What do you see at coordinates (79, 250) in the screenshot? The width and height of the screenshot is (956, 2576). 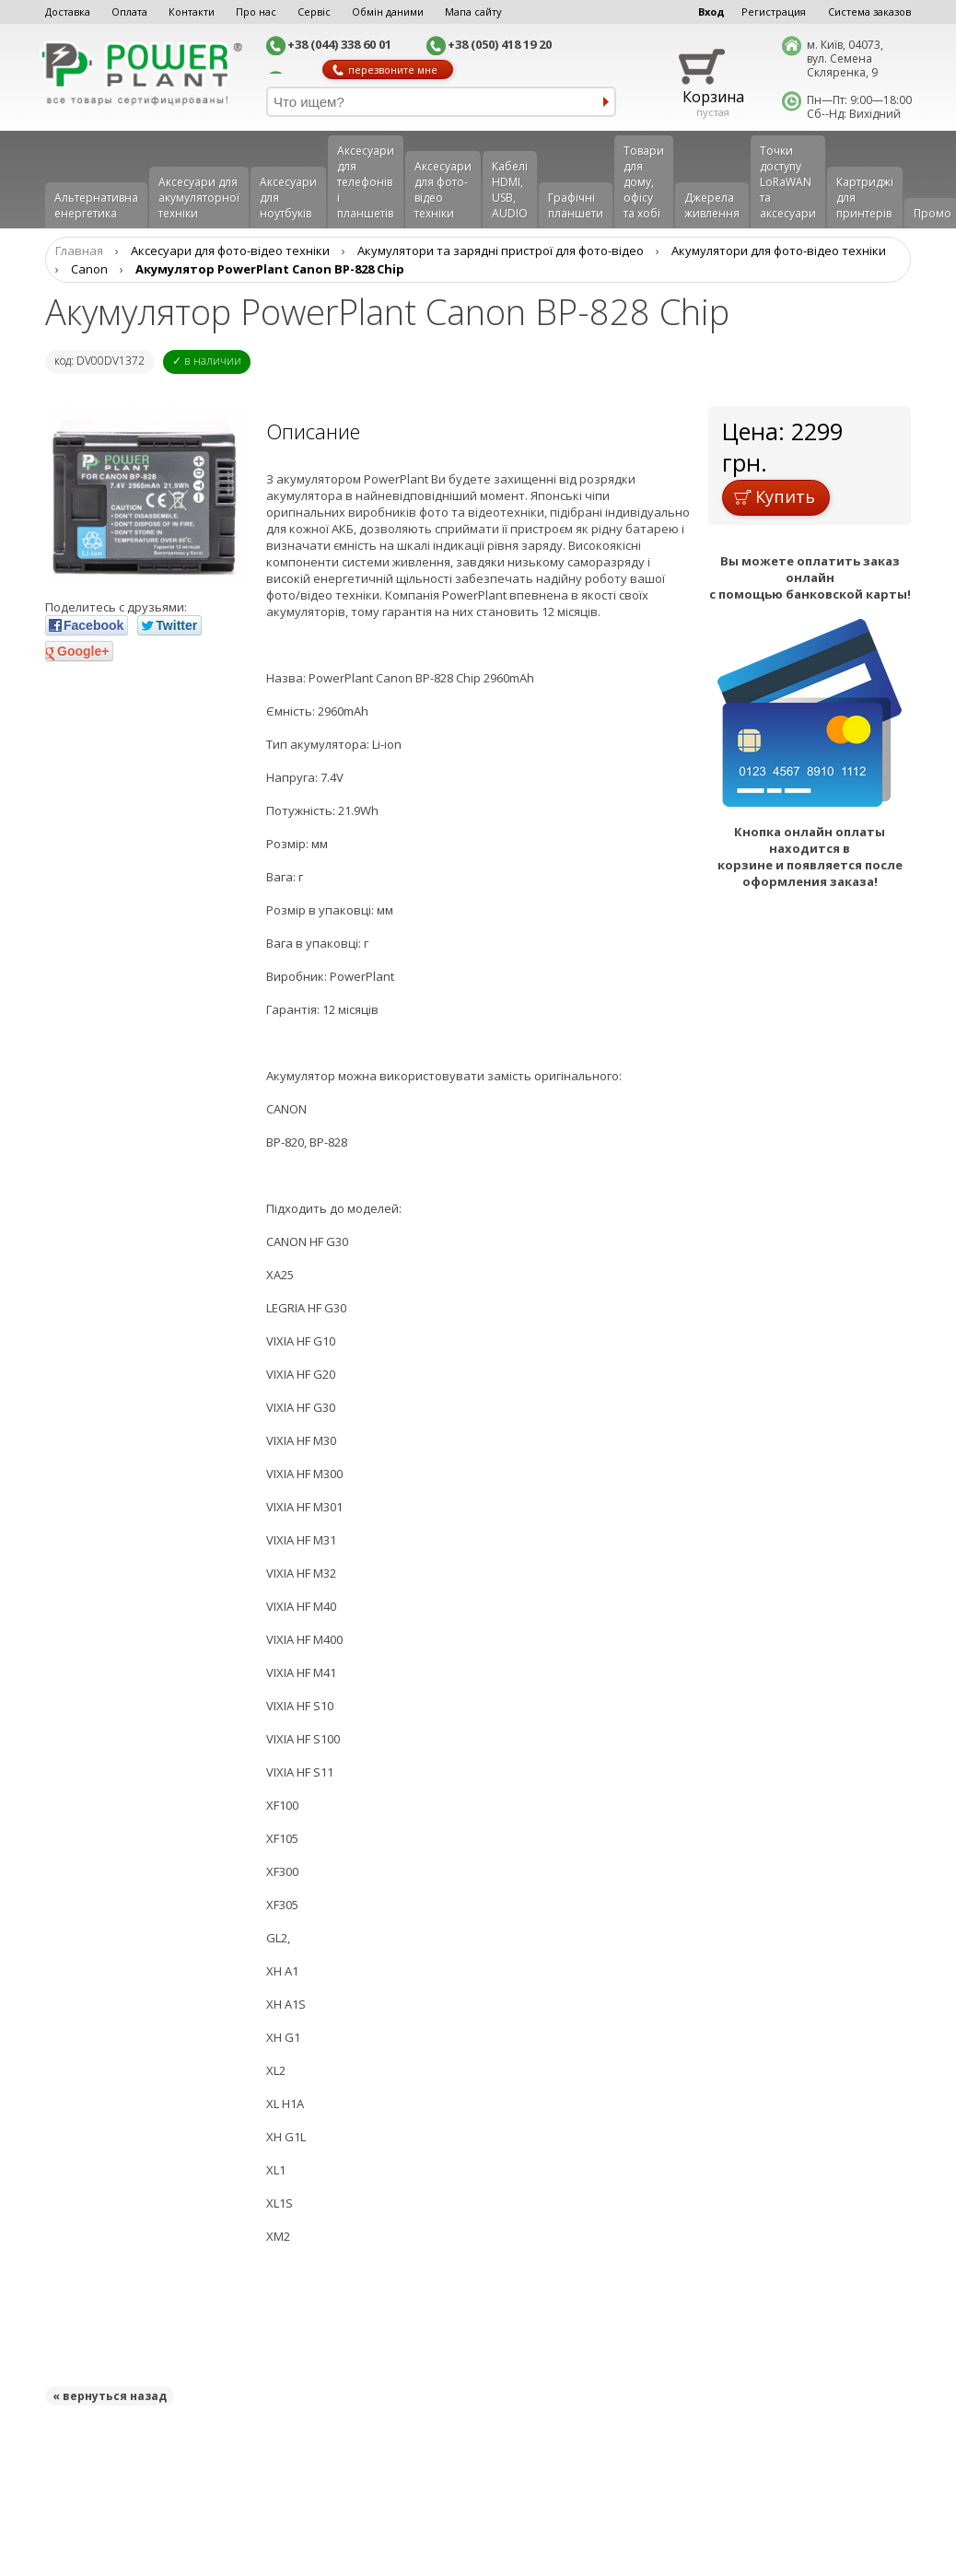 I see `Главная` at bounding box center [79, 250].